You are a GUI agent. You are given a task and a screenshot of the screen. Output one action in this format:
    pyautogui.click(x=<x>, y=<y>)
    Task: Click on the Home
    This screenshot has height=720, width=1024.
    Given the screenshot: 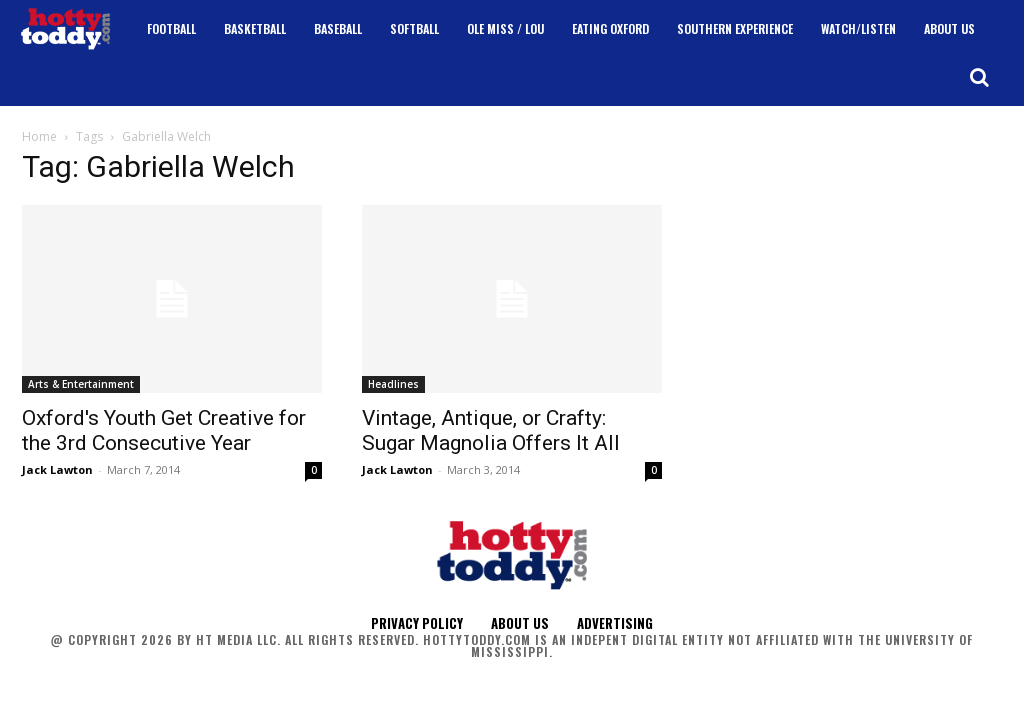 What is the action you would take?
    pyautogui.click(x=39, y=136)
    